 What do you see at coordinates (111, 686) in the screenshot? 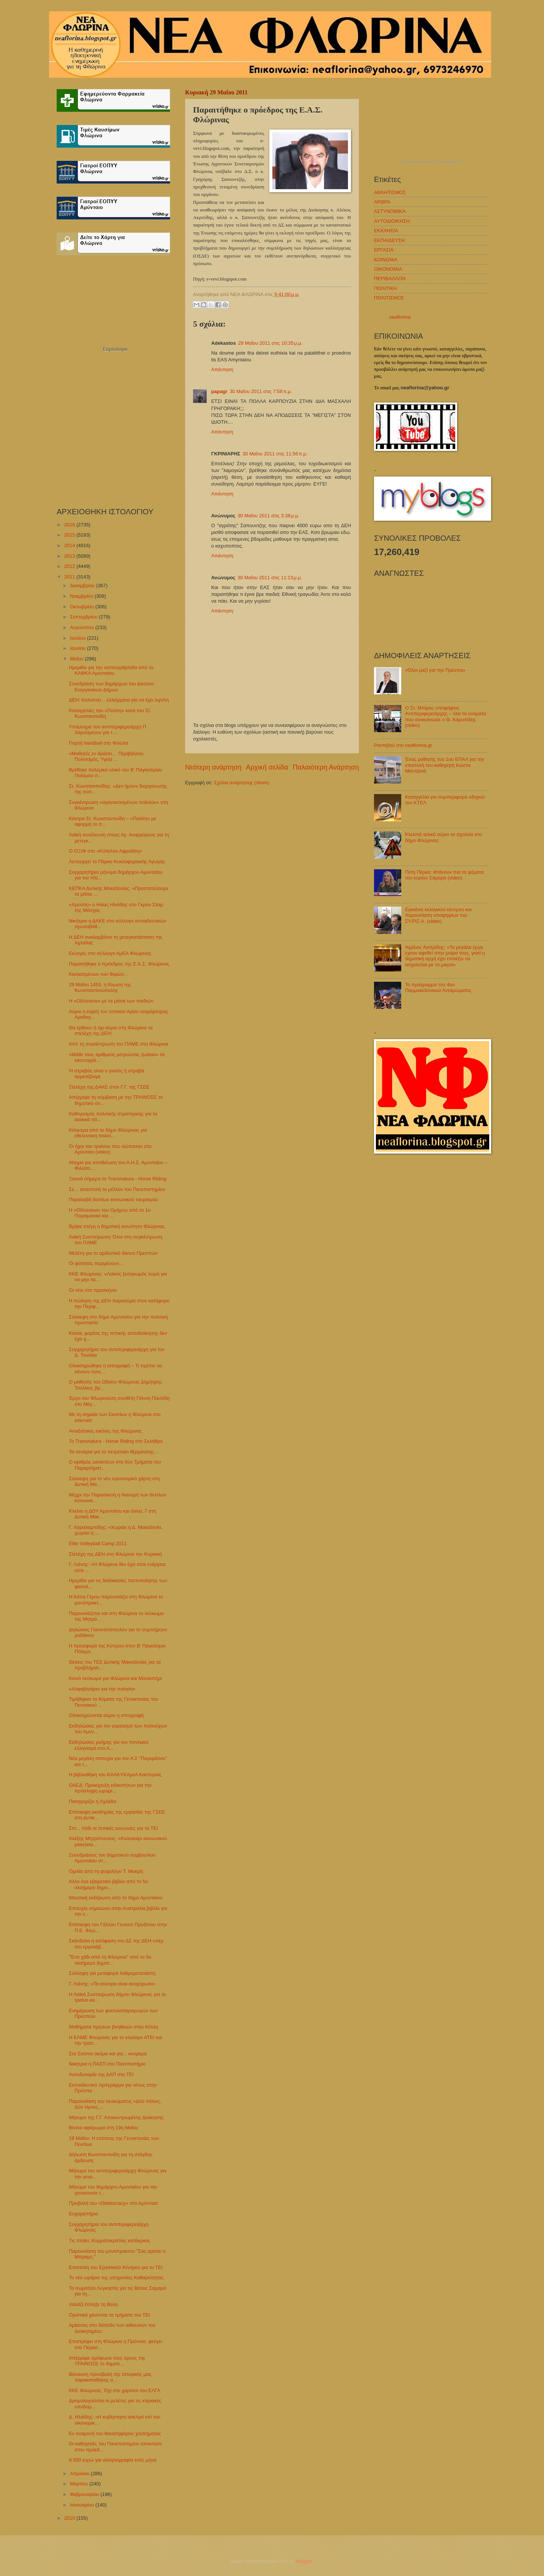
I see `Συνεδρίαση των δημάρχων του Δικτύου Ενεργειακών Δήμων` at bounding box center [111, 686].